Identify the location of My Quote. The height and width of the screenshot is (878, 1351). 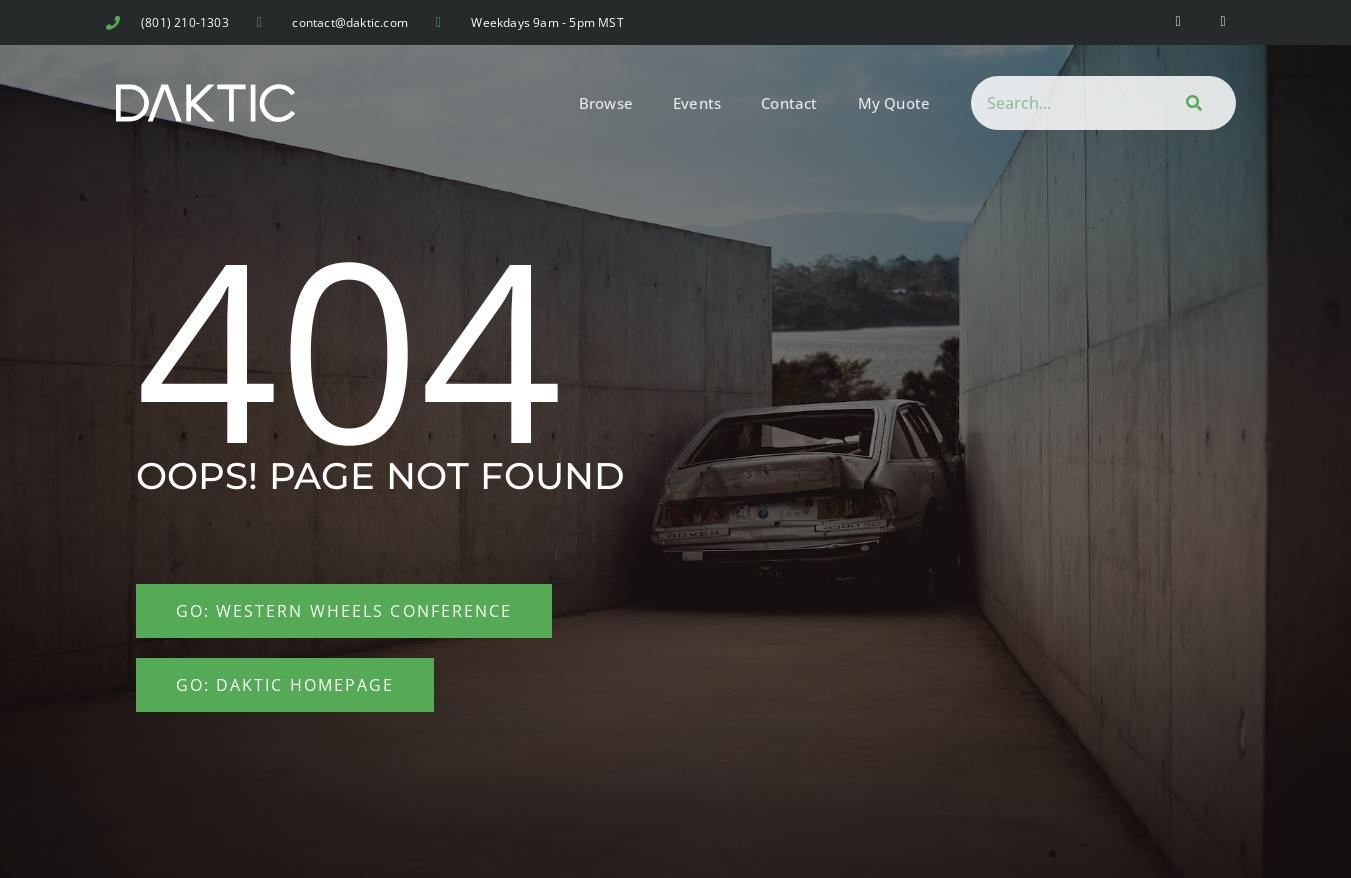
(894, 103).